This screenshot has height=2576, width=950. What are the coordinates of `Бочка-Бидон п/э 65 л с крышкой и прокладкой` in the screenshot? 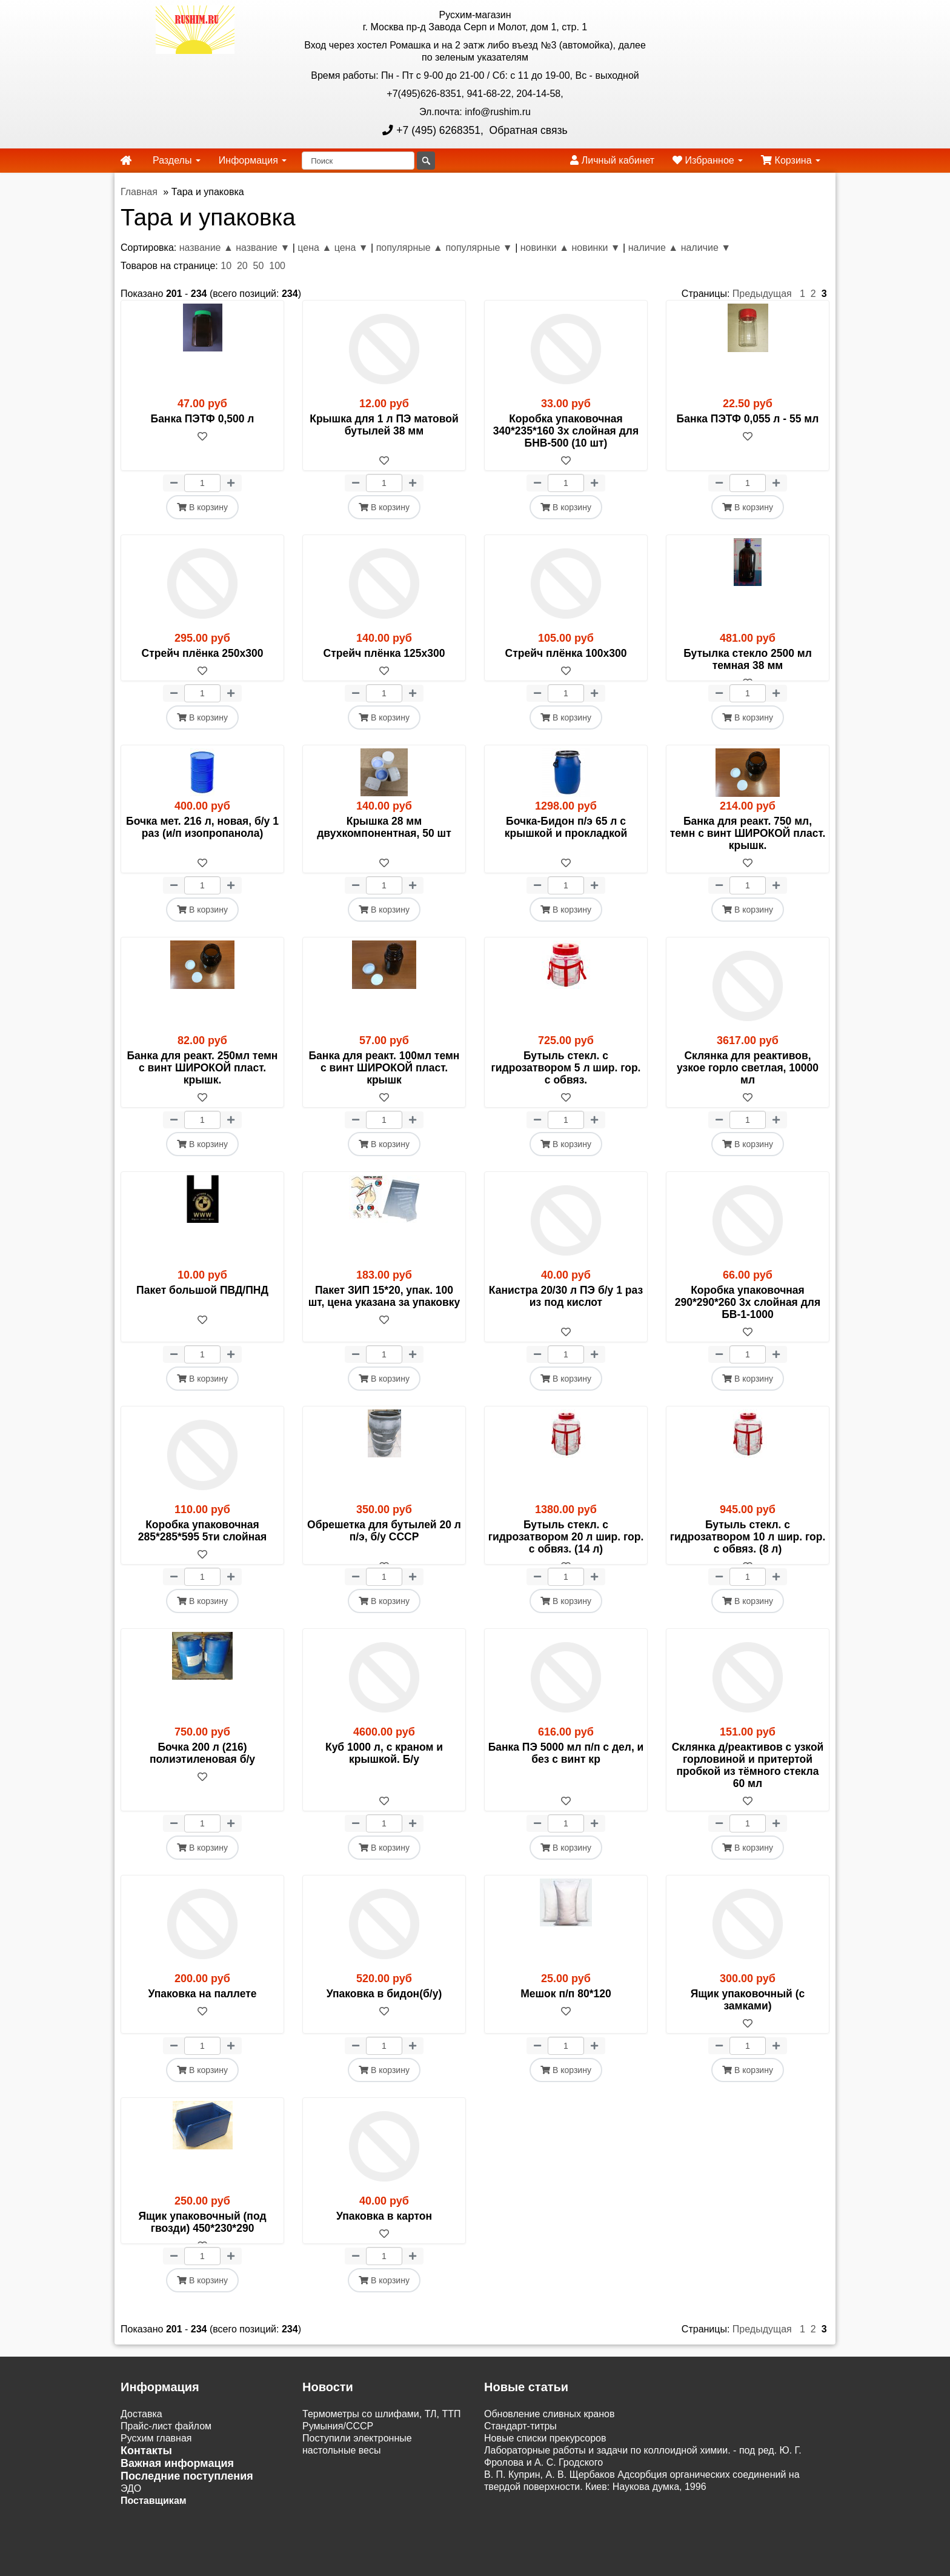 It's located at (566, 839).